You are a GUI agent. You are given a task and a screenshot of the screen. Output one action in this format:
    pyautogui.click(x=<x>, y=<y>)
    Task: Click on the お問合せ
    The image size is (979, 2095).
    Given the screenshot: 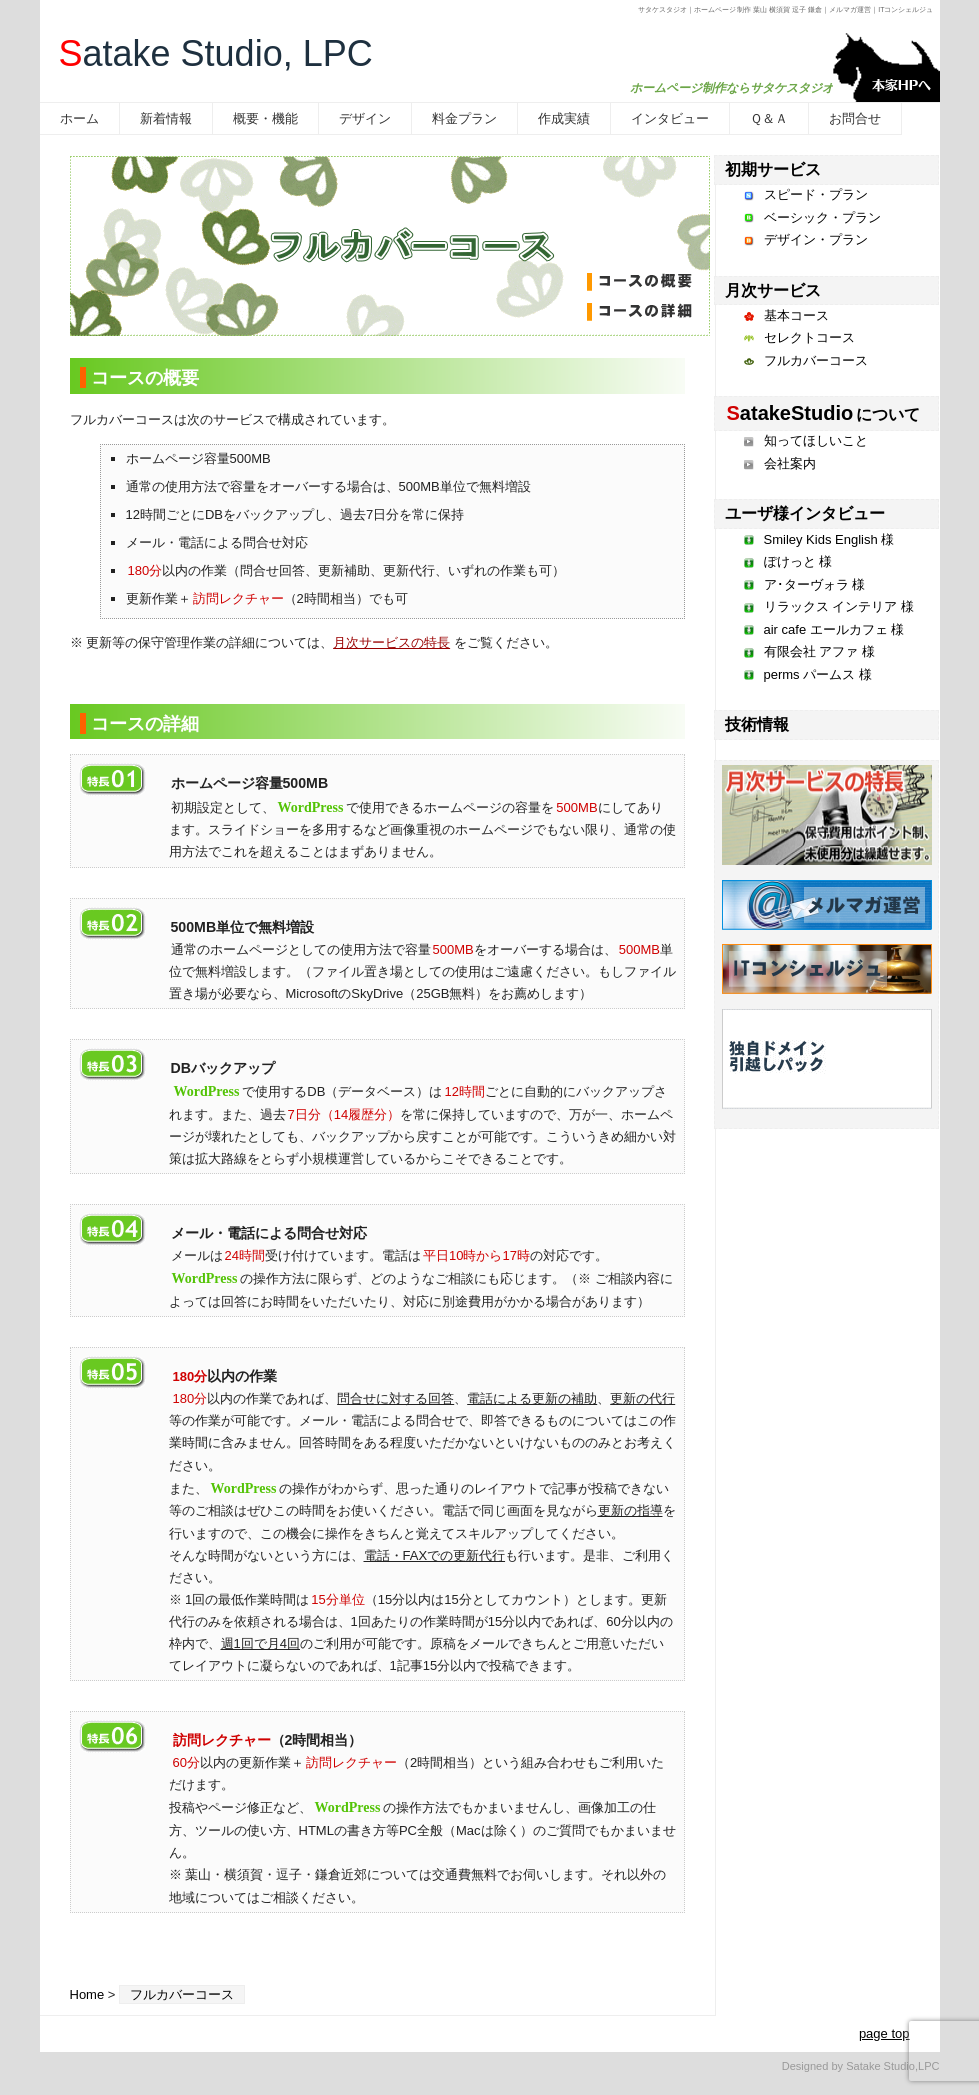 What is the action you would take?
    pyautogui.click(x=855, y=118)
    